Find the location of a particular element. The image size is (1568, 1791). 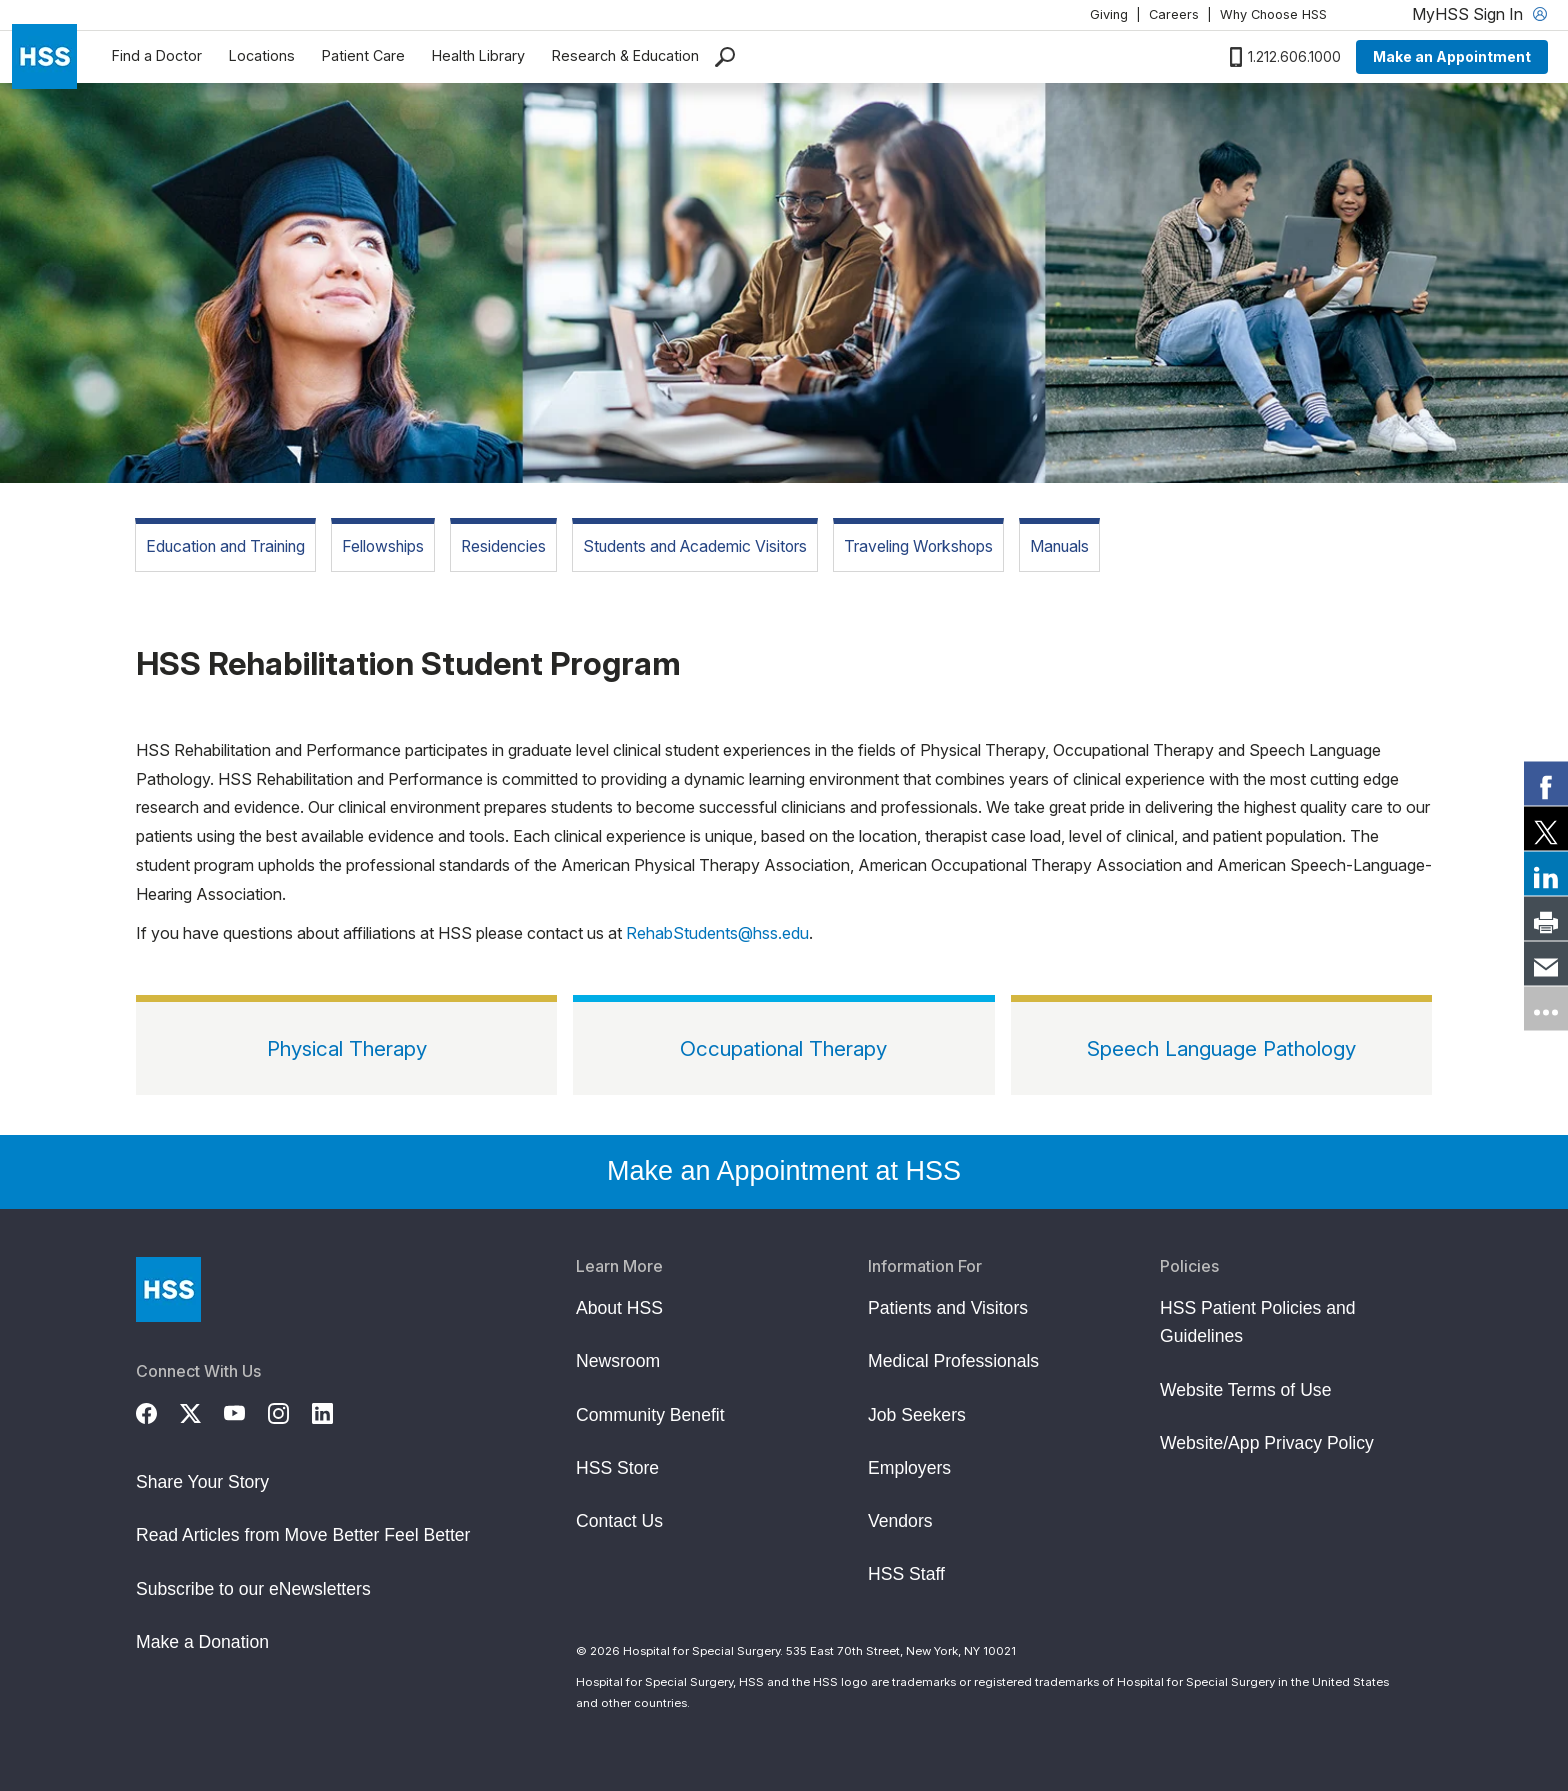

Patient Care is located at coordinates (363, 55).